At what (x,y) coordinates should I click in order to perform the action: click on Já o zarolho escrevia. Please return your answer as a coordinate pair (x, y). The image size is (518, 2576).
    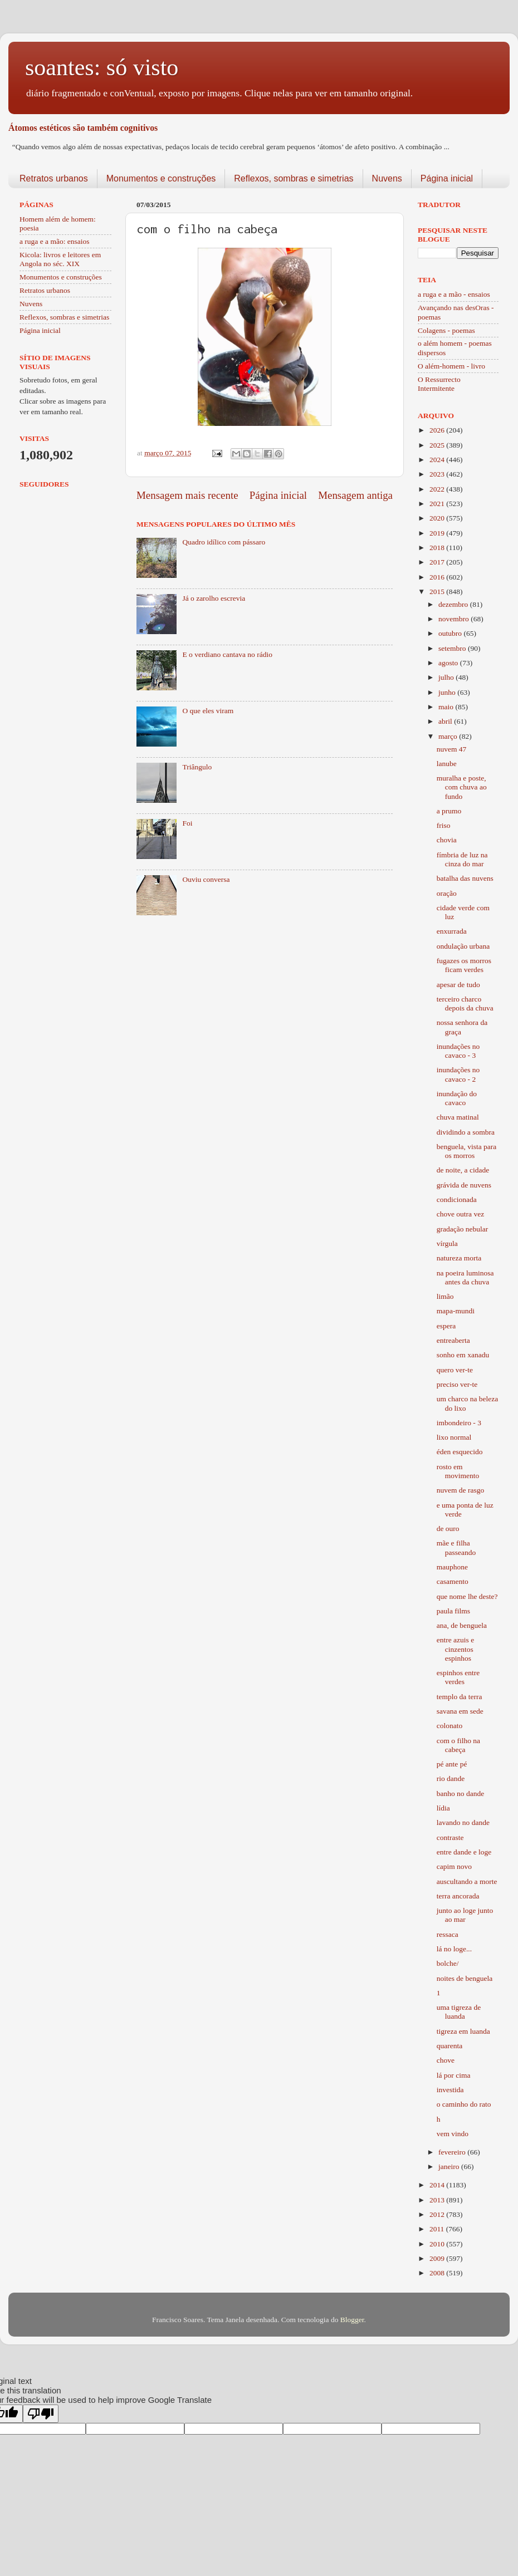
    Looking at the image, I should click on (213, 598).